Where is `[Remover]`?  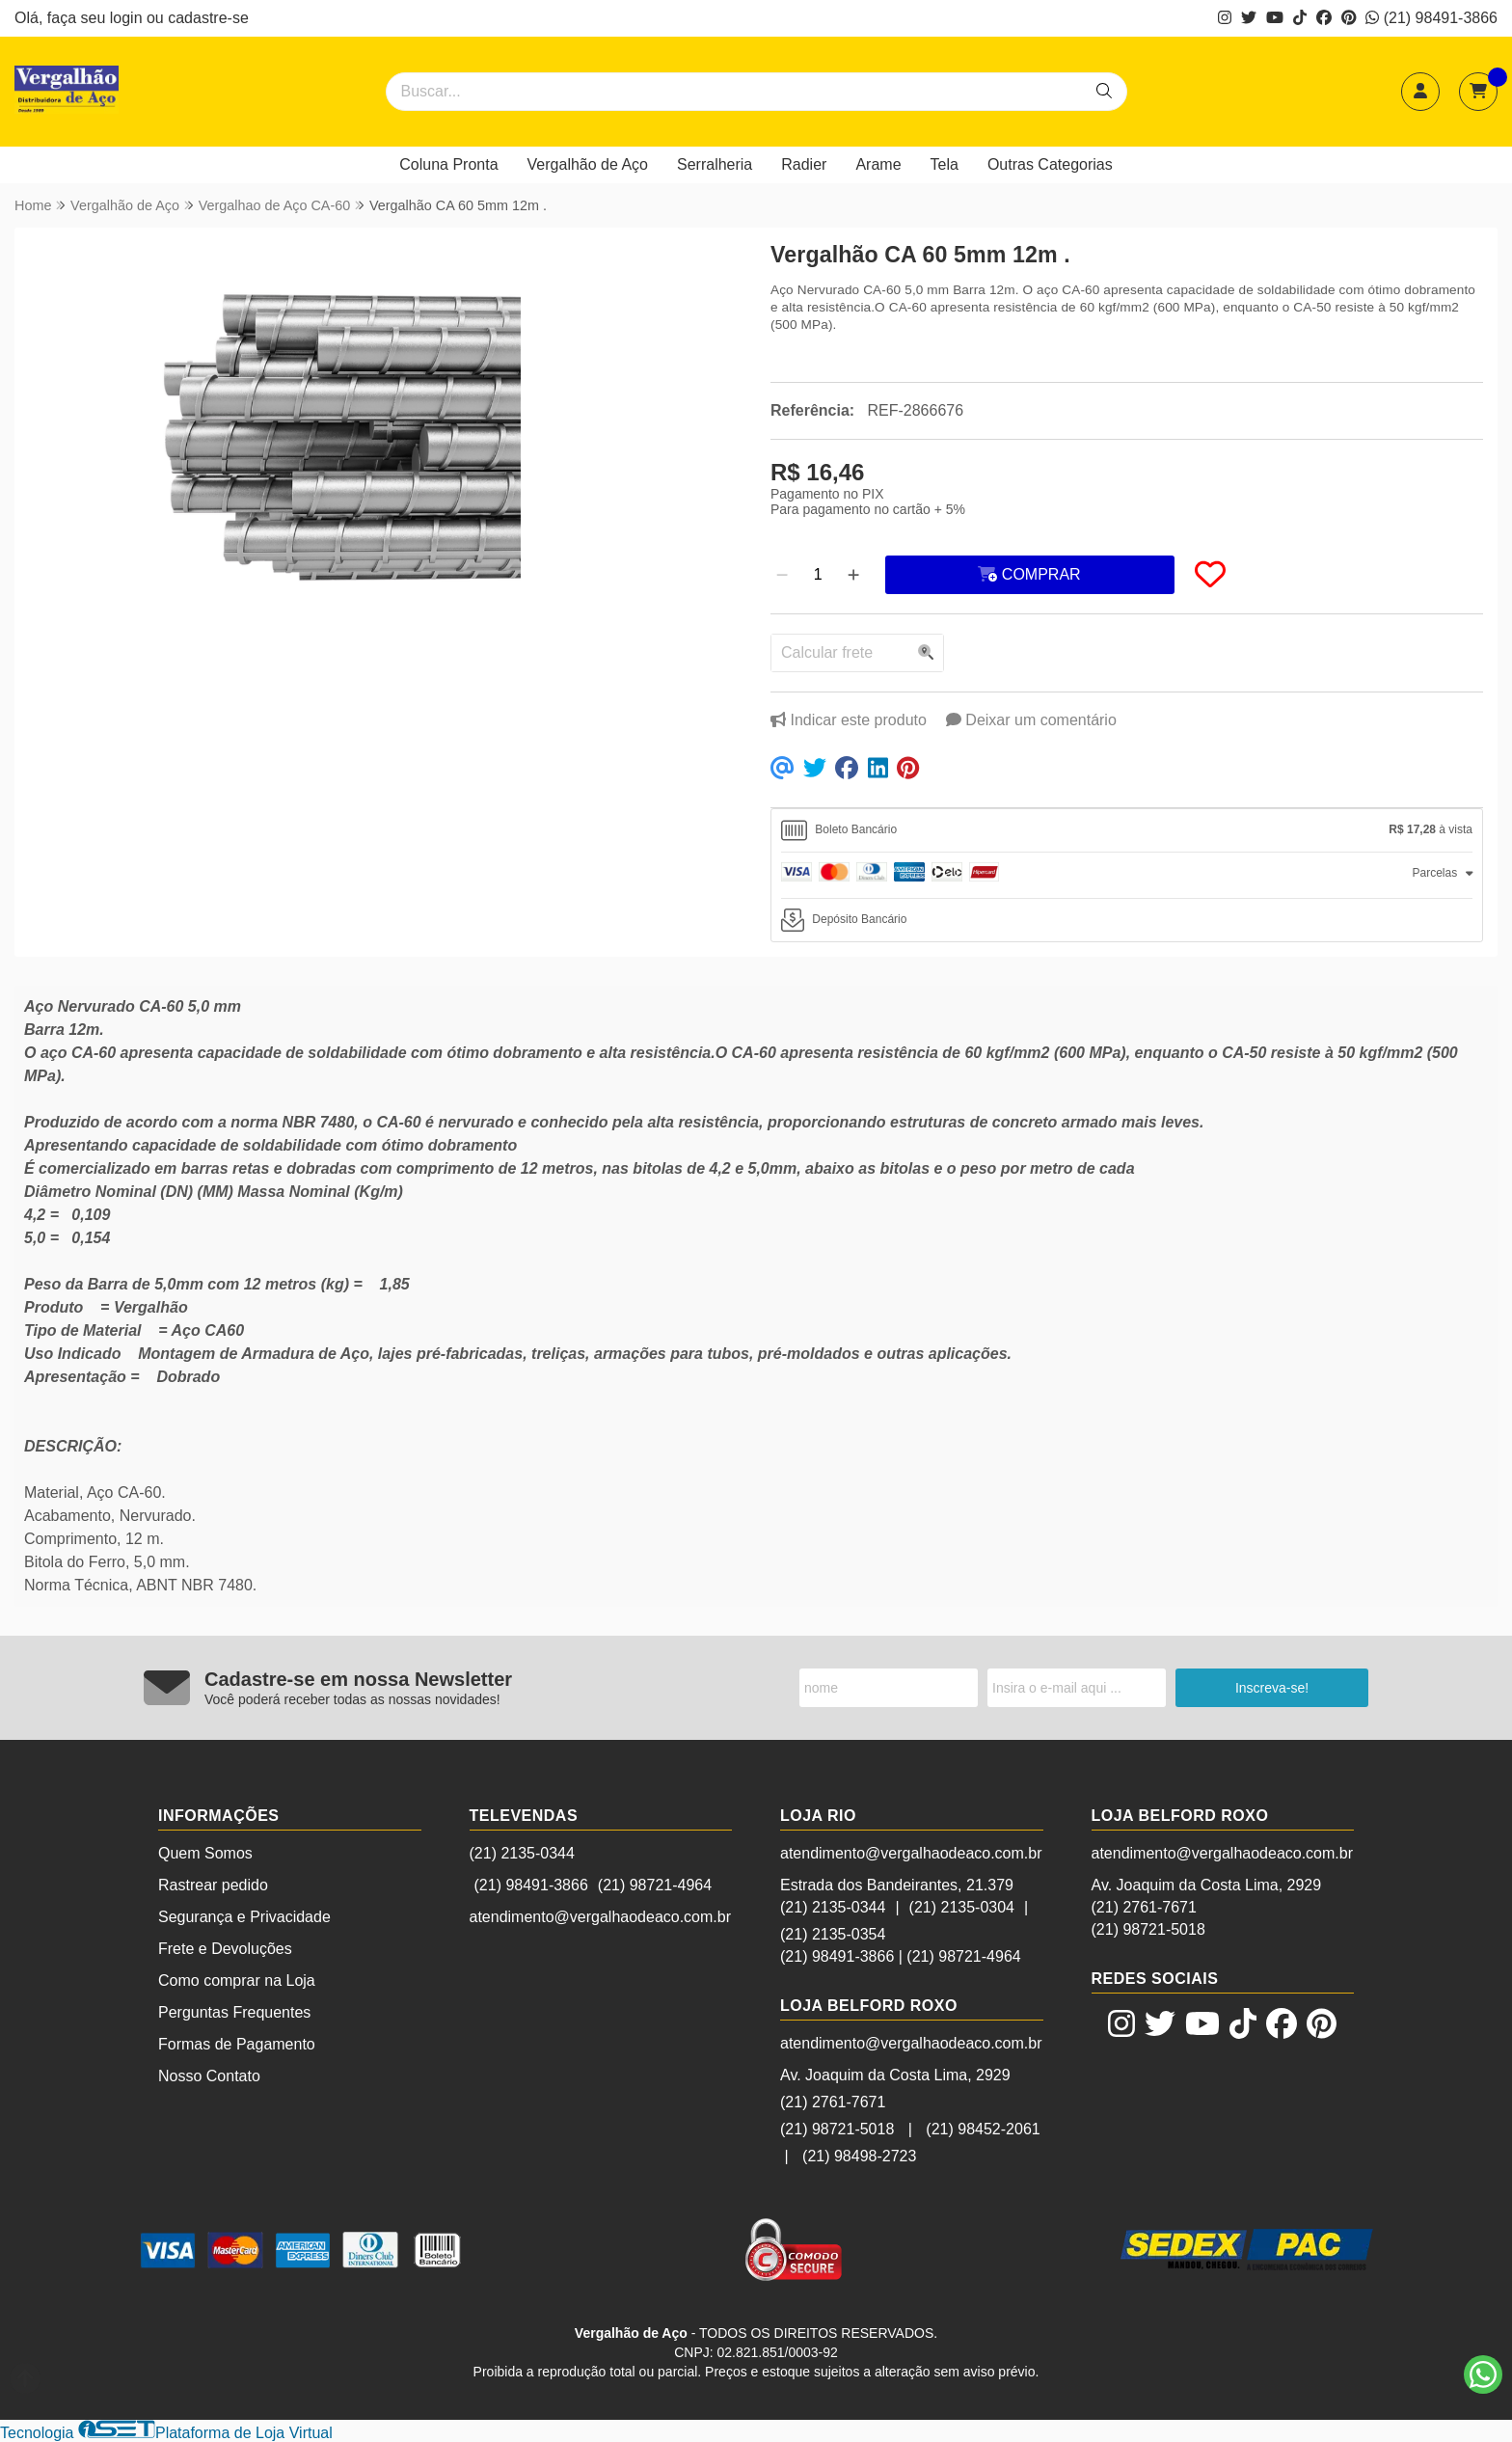 [Remover] is located at coordinates (782, 575).